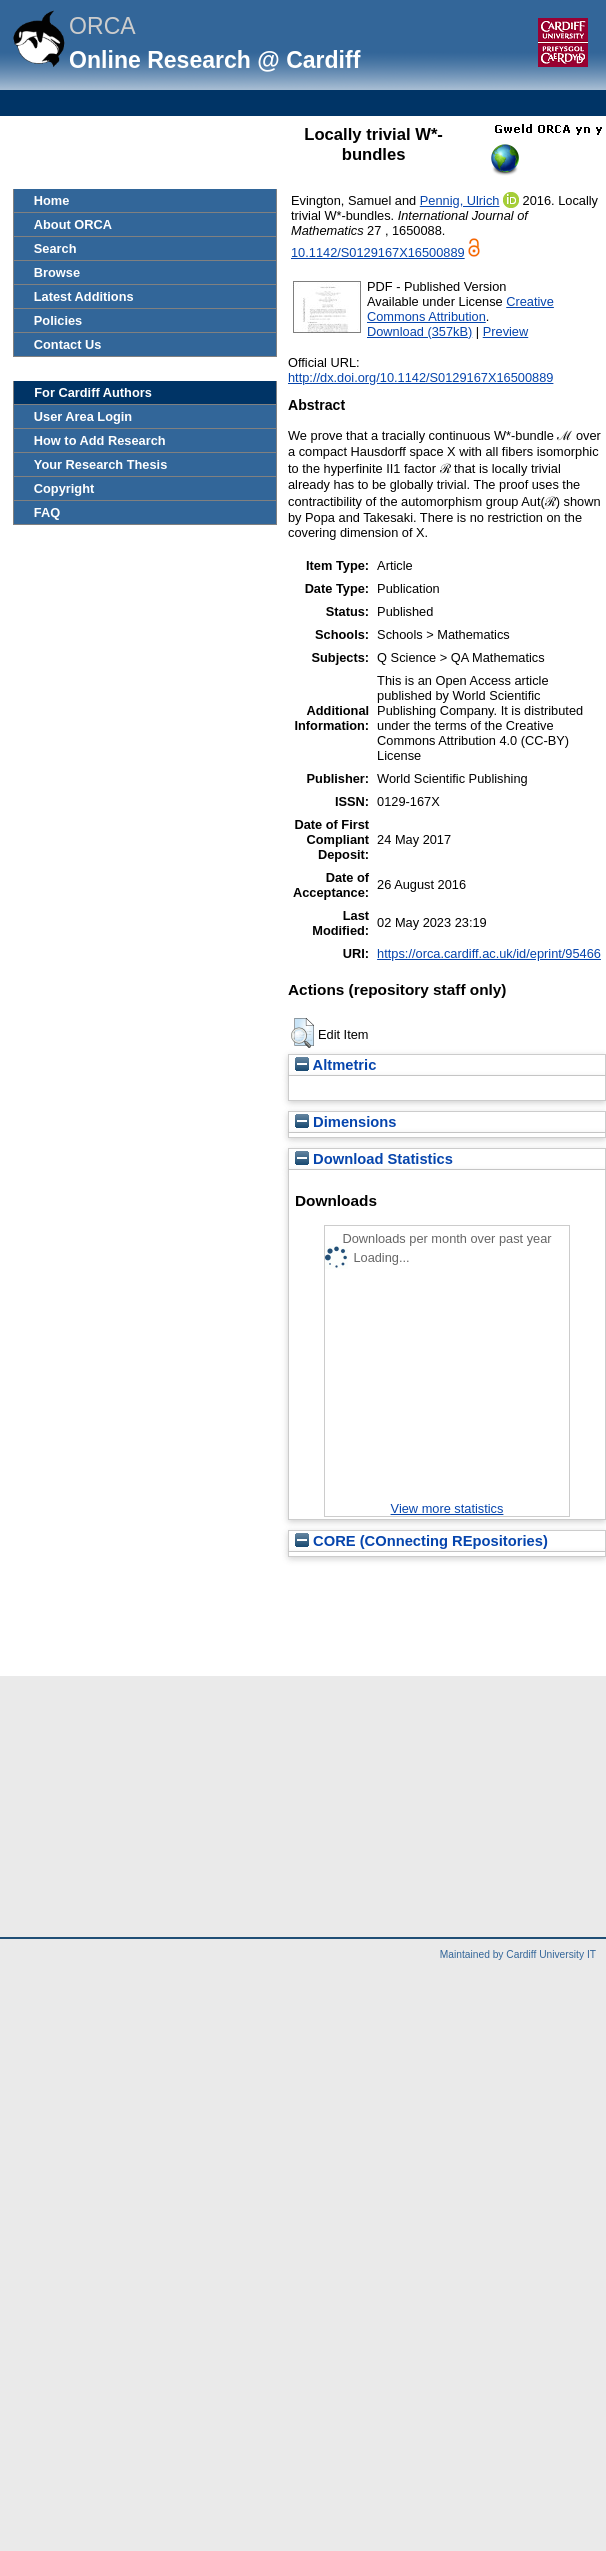 The width and height of the screenshot is (606, 2551). What do you see at coordinates (73, 224) in the screenshot?
I see `About ORCA` at bounding box center [73, 224].